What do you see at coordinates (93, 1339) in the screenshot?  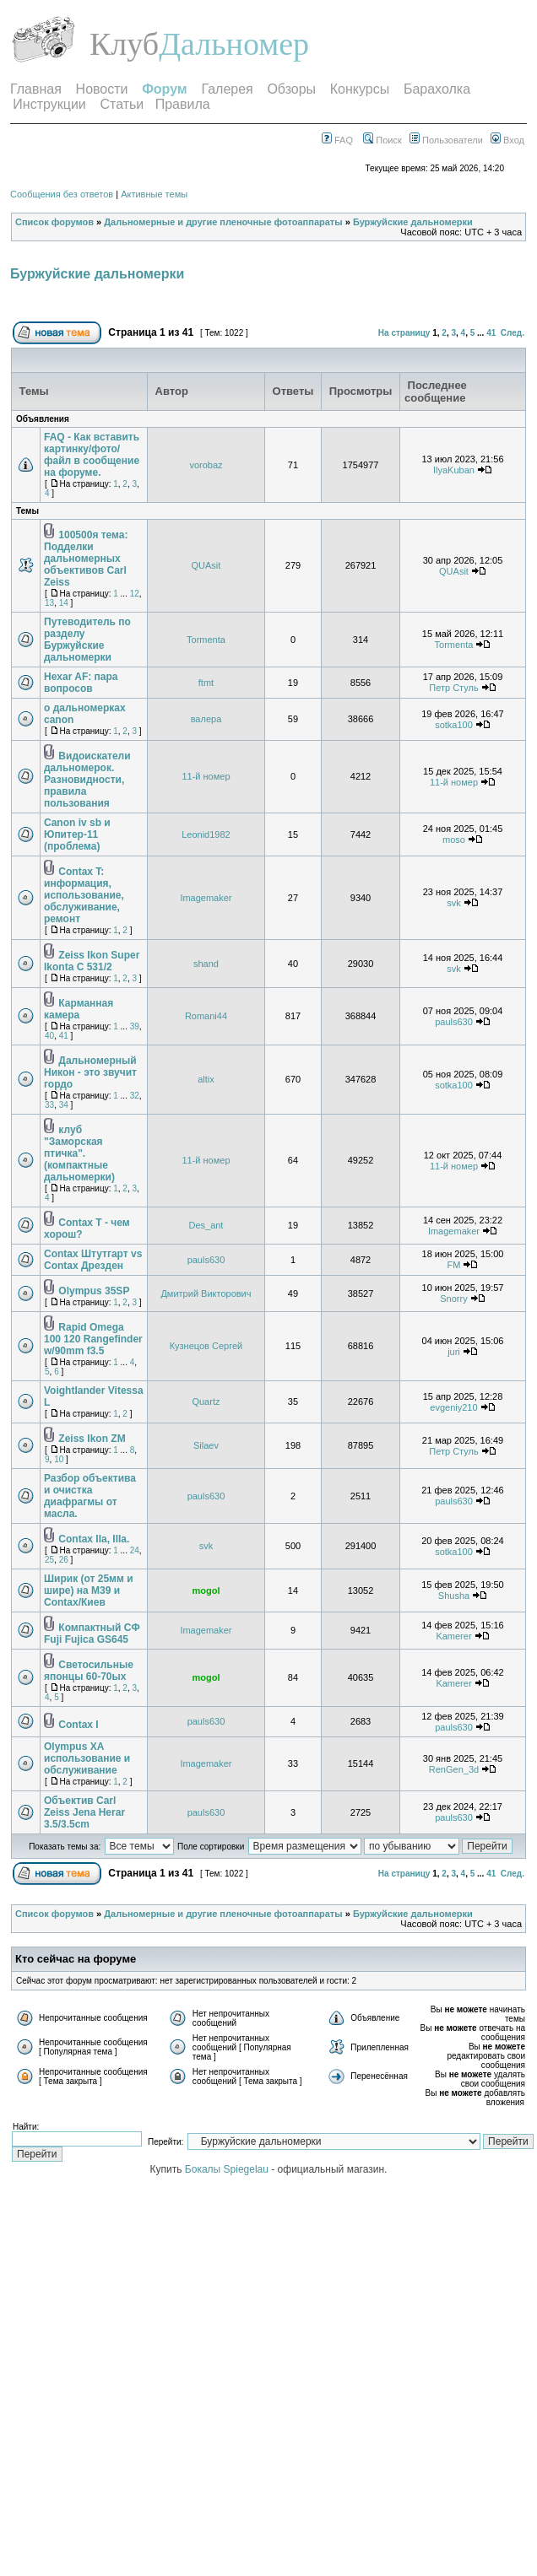 I see `Rapid Omega 100 120 Rangefinder w/90mm f3.5` at bounding box center [93, 1339].